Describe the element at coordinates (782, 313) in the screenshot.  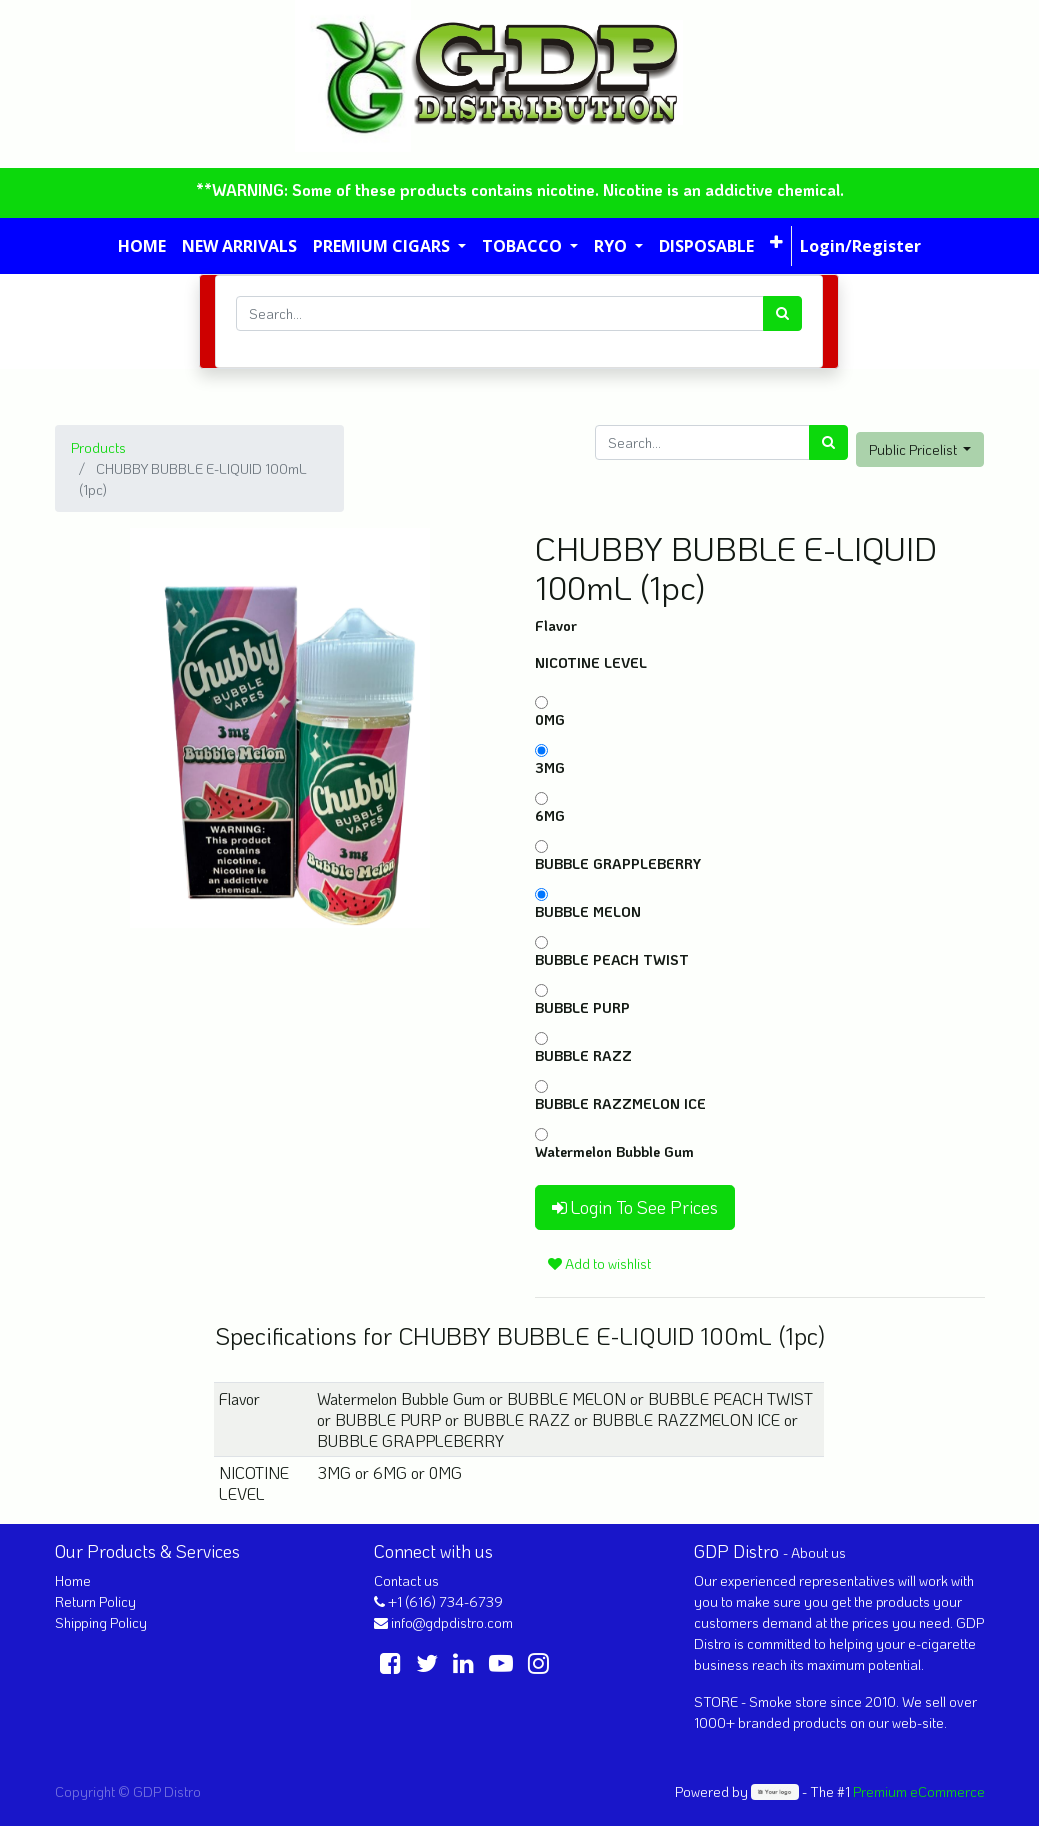
I see `[Search]` at that location.